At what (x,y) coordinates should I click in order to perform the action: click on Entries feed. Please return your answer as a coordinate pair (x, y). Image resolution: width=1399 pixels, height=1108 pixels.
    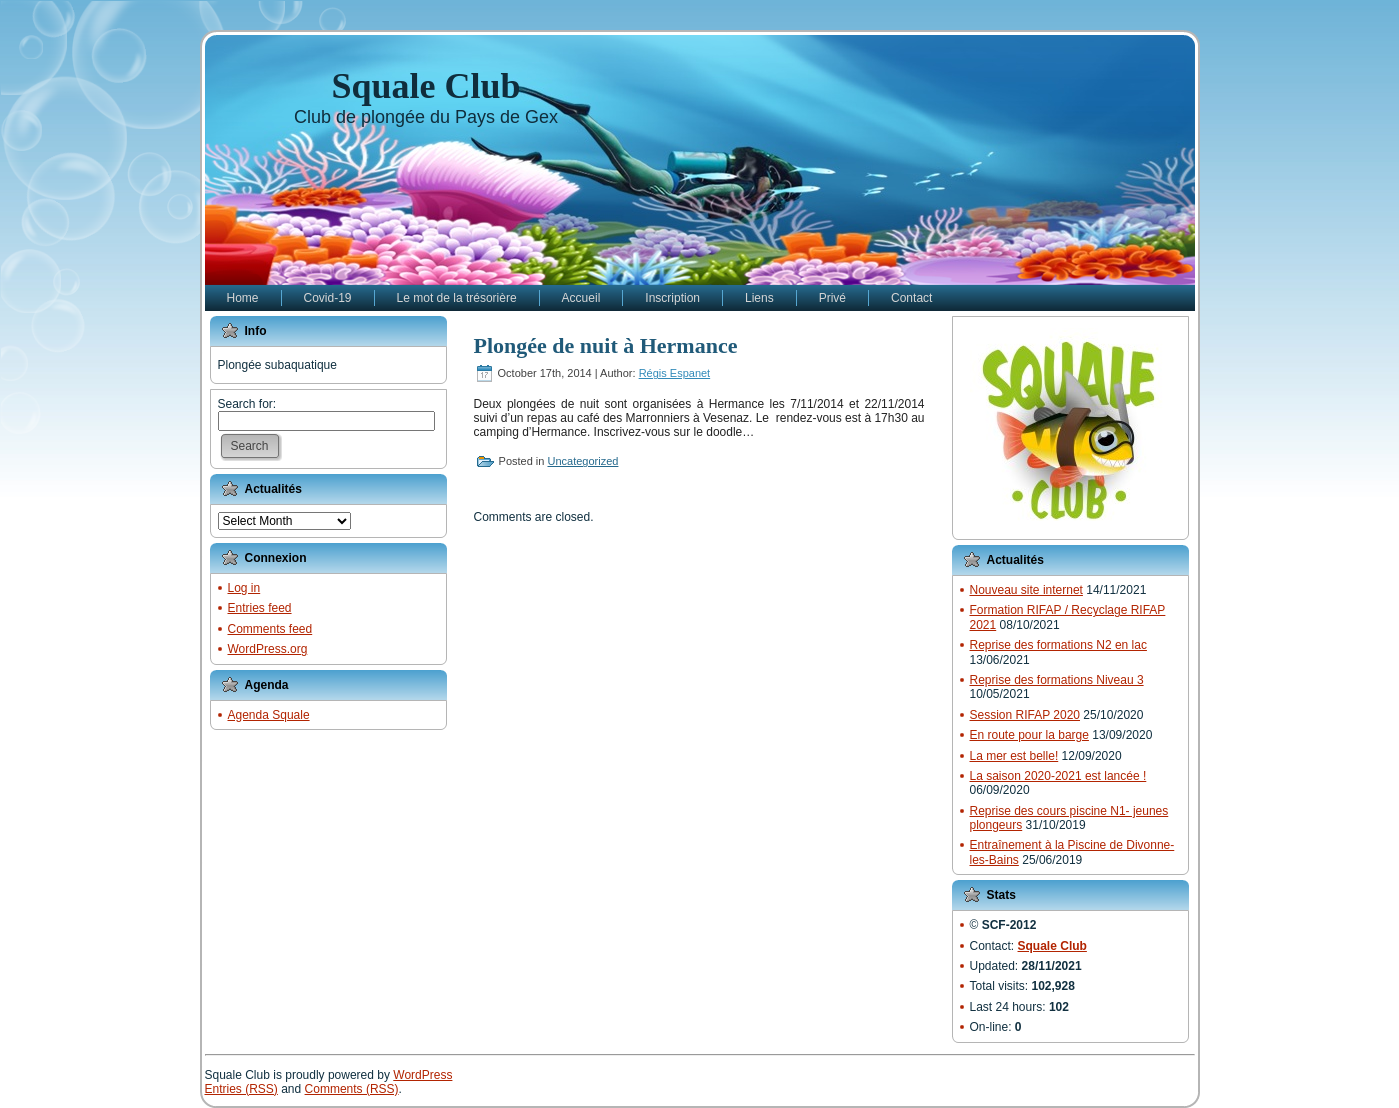
    Looking at the image, I should click on (260, 608).